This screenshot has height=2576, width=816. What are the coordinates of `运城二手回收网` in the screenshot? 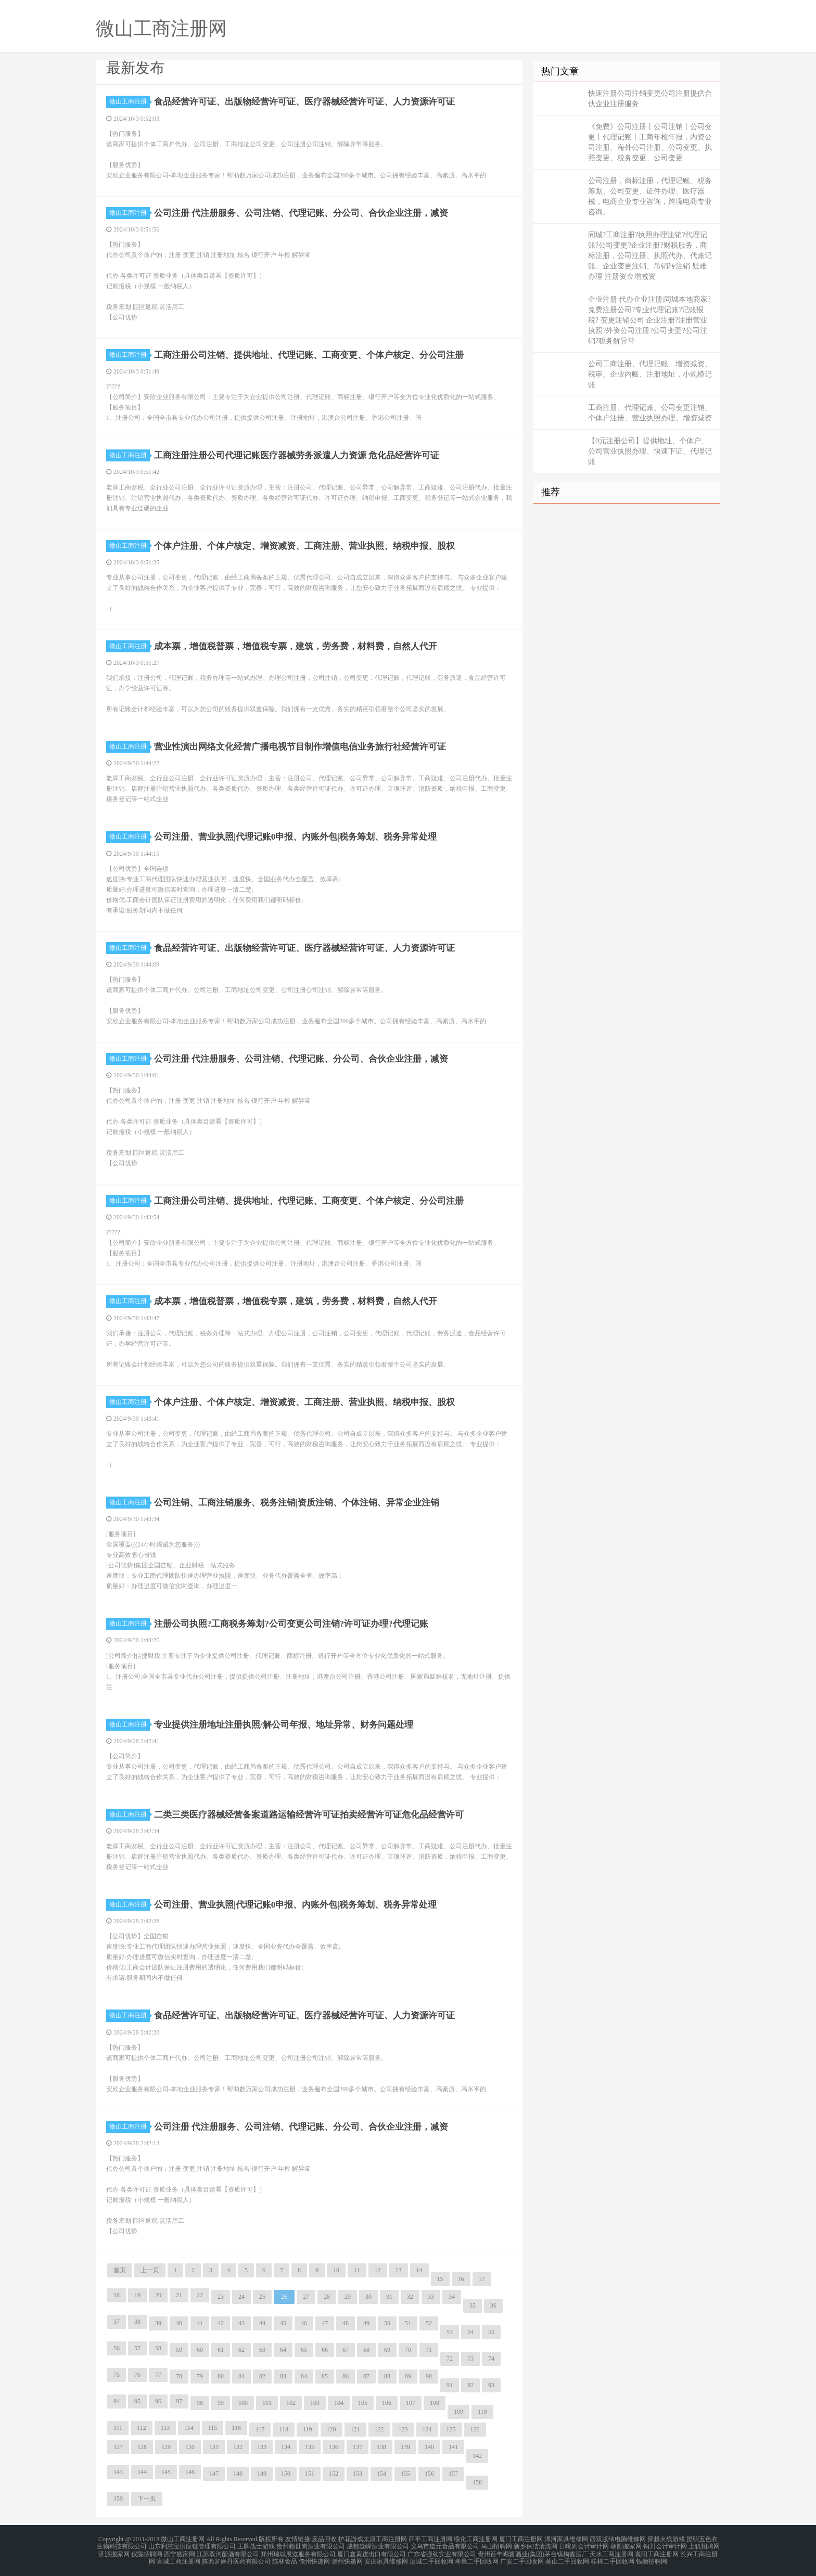 It's located at (431, 2557).